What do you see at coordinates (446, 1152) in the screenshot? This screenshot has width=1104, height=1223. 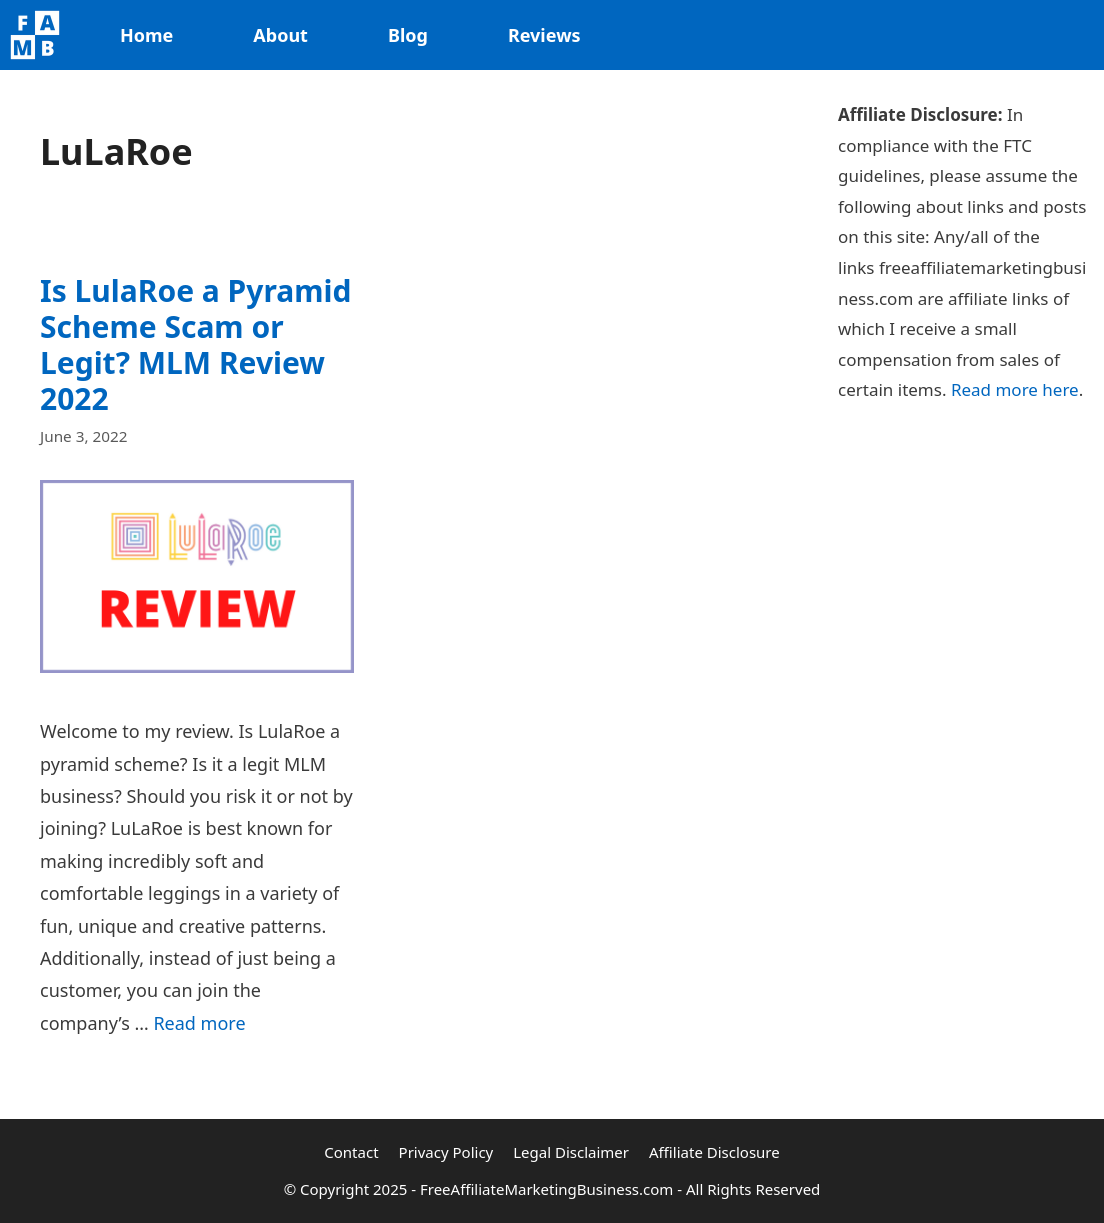 I see `Privacy Policy` at bounding box center [446, 1152].